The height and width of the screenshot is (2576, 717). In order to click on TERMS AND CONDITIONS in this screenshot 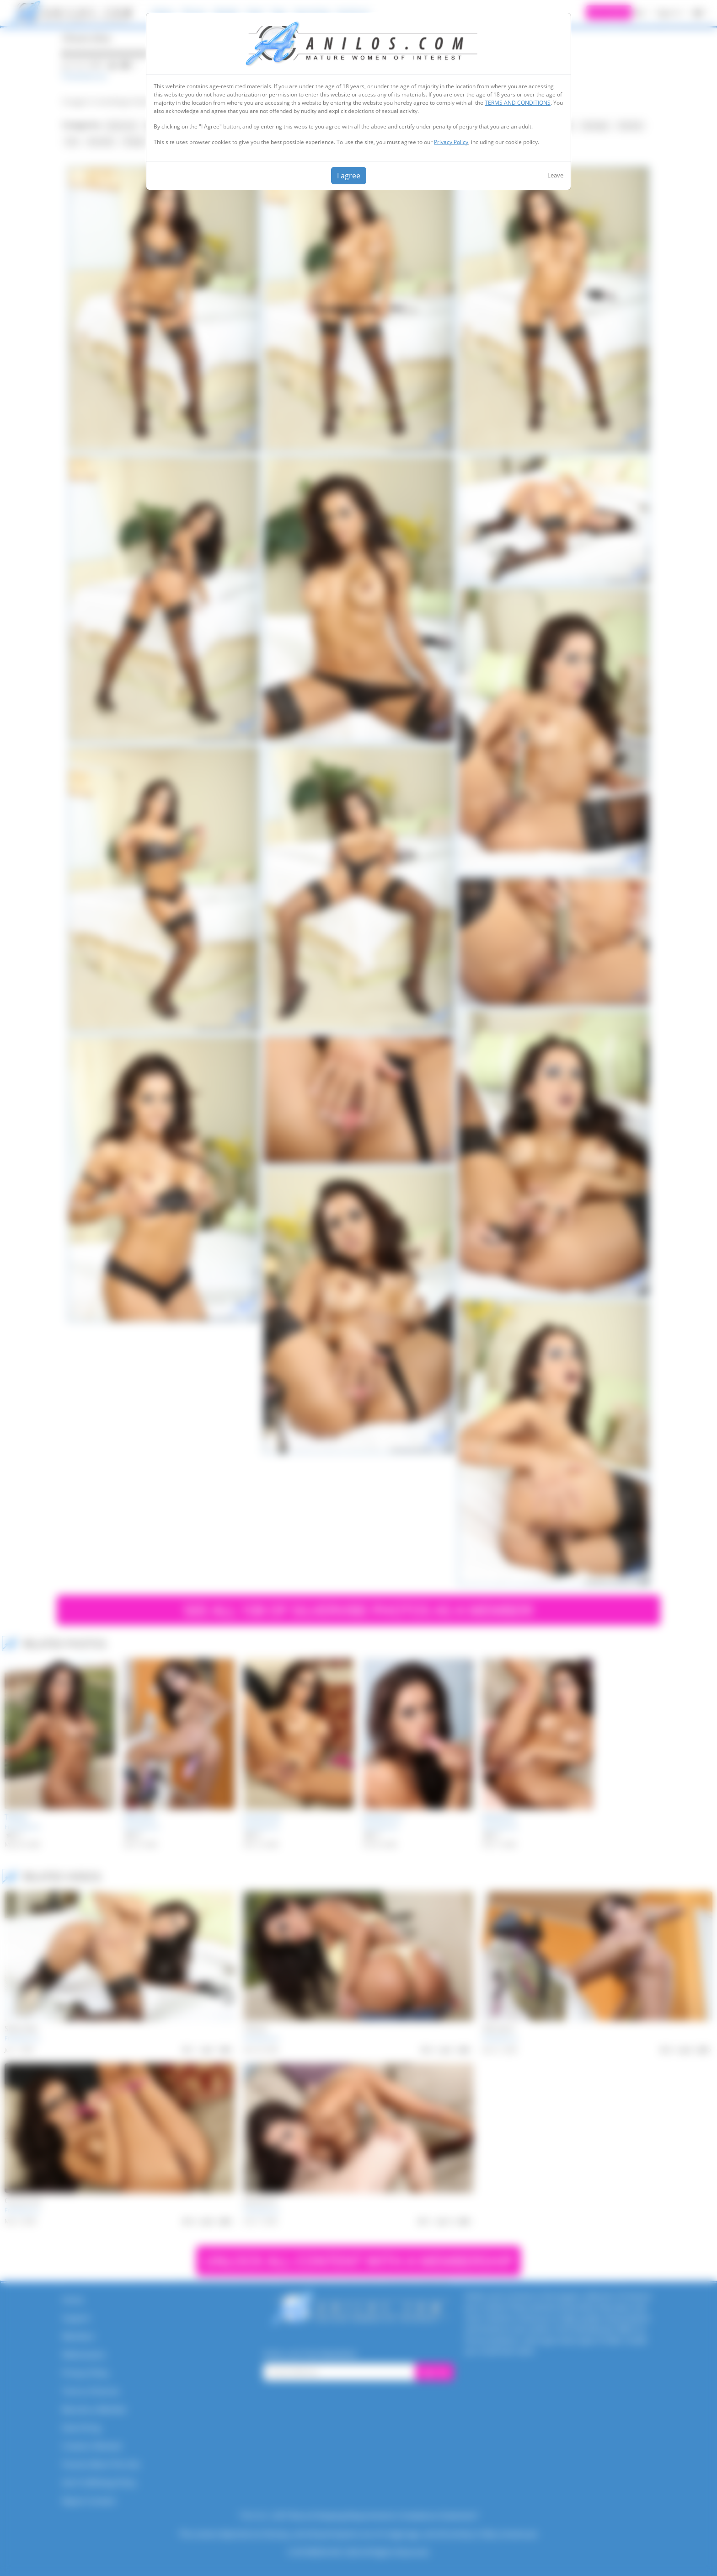, I will do `click(518, 103)`.